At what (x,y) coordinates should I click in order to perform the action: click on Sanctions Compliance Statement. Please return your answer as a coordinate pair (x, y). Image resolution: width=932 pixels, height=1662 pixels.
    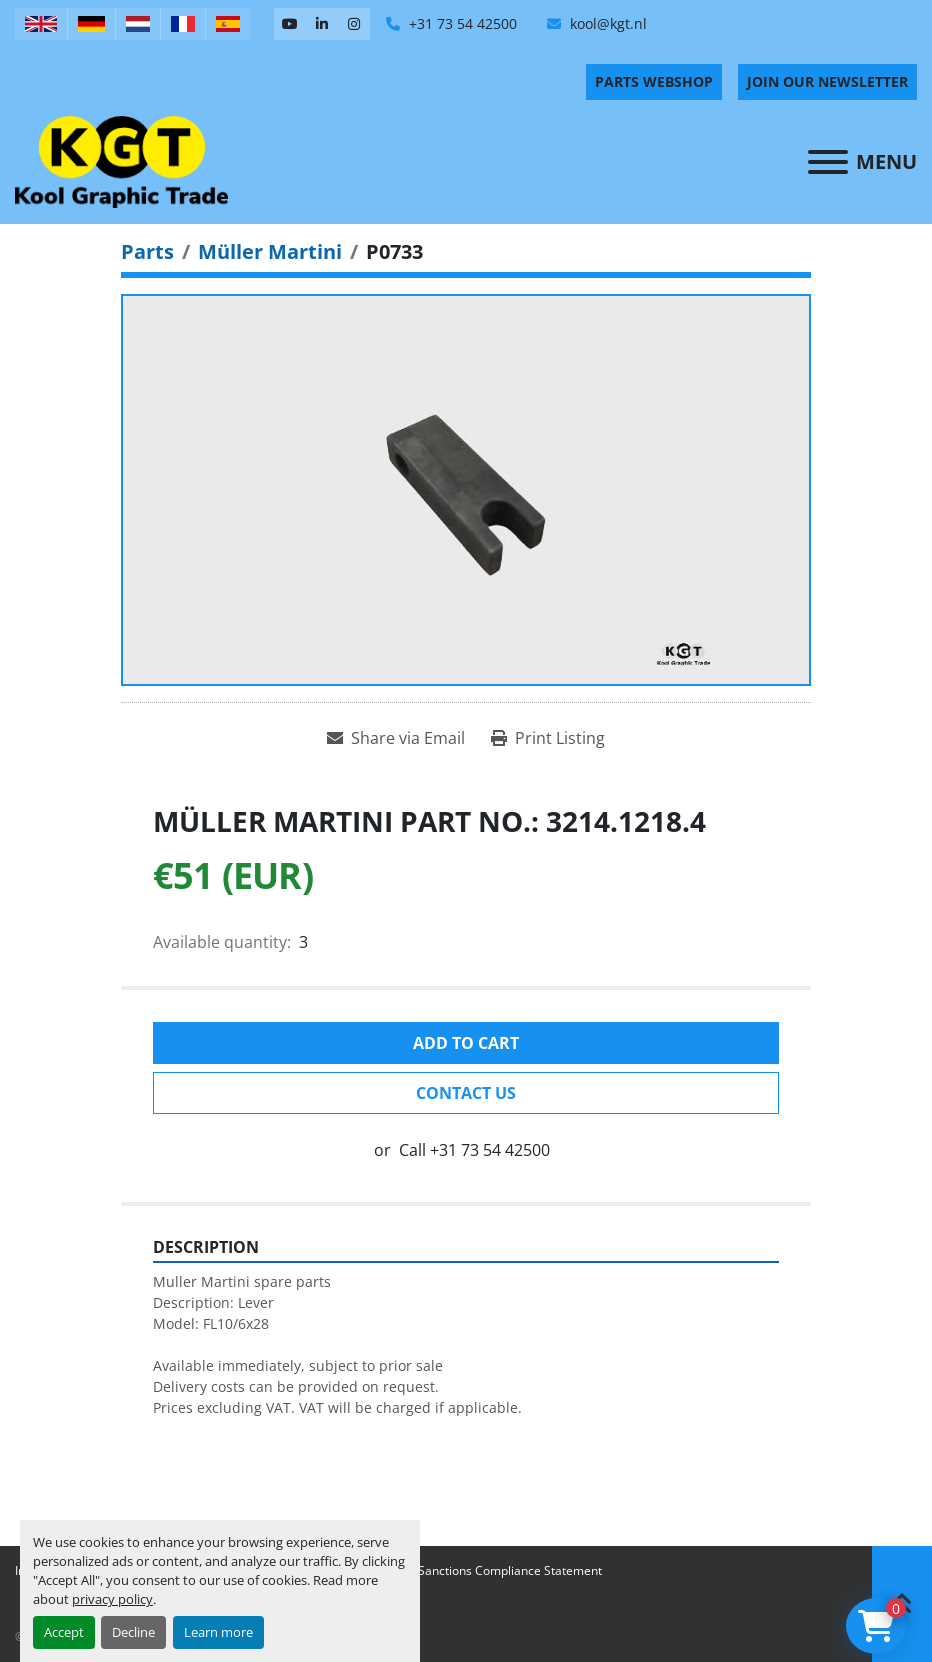
    Looking at the image, I should click on (510, 1570).